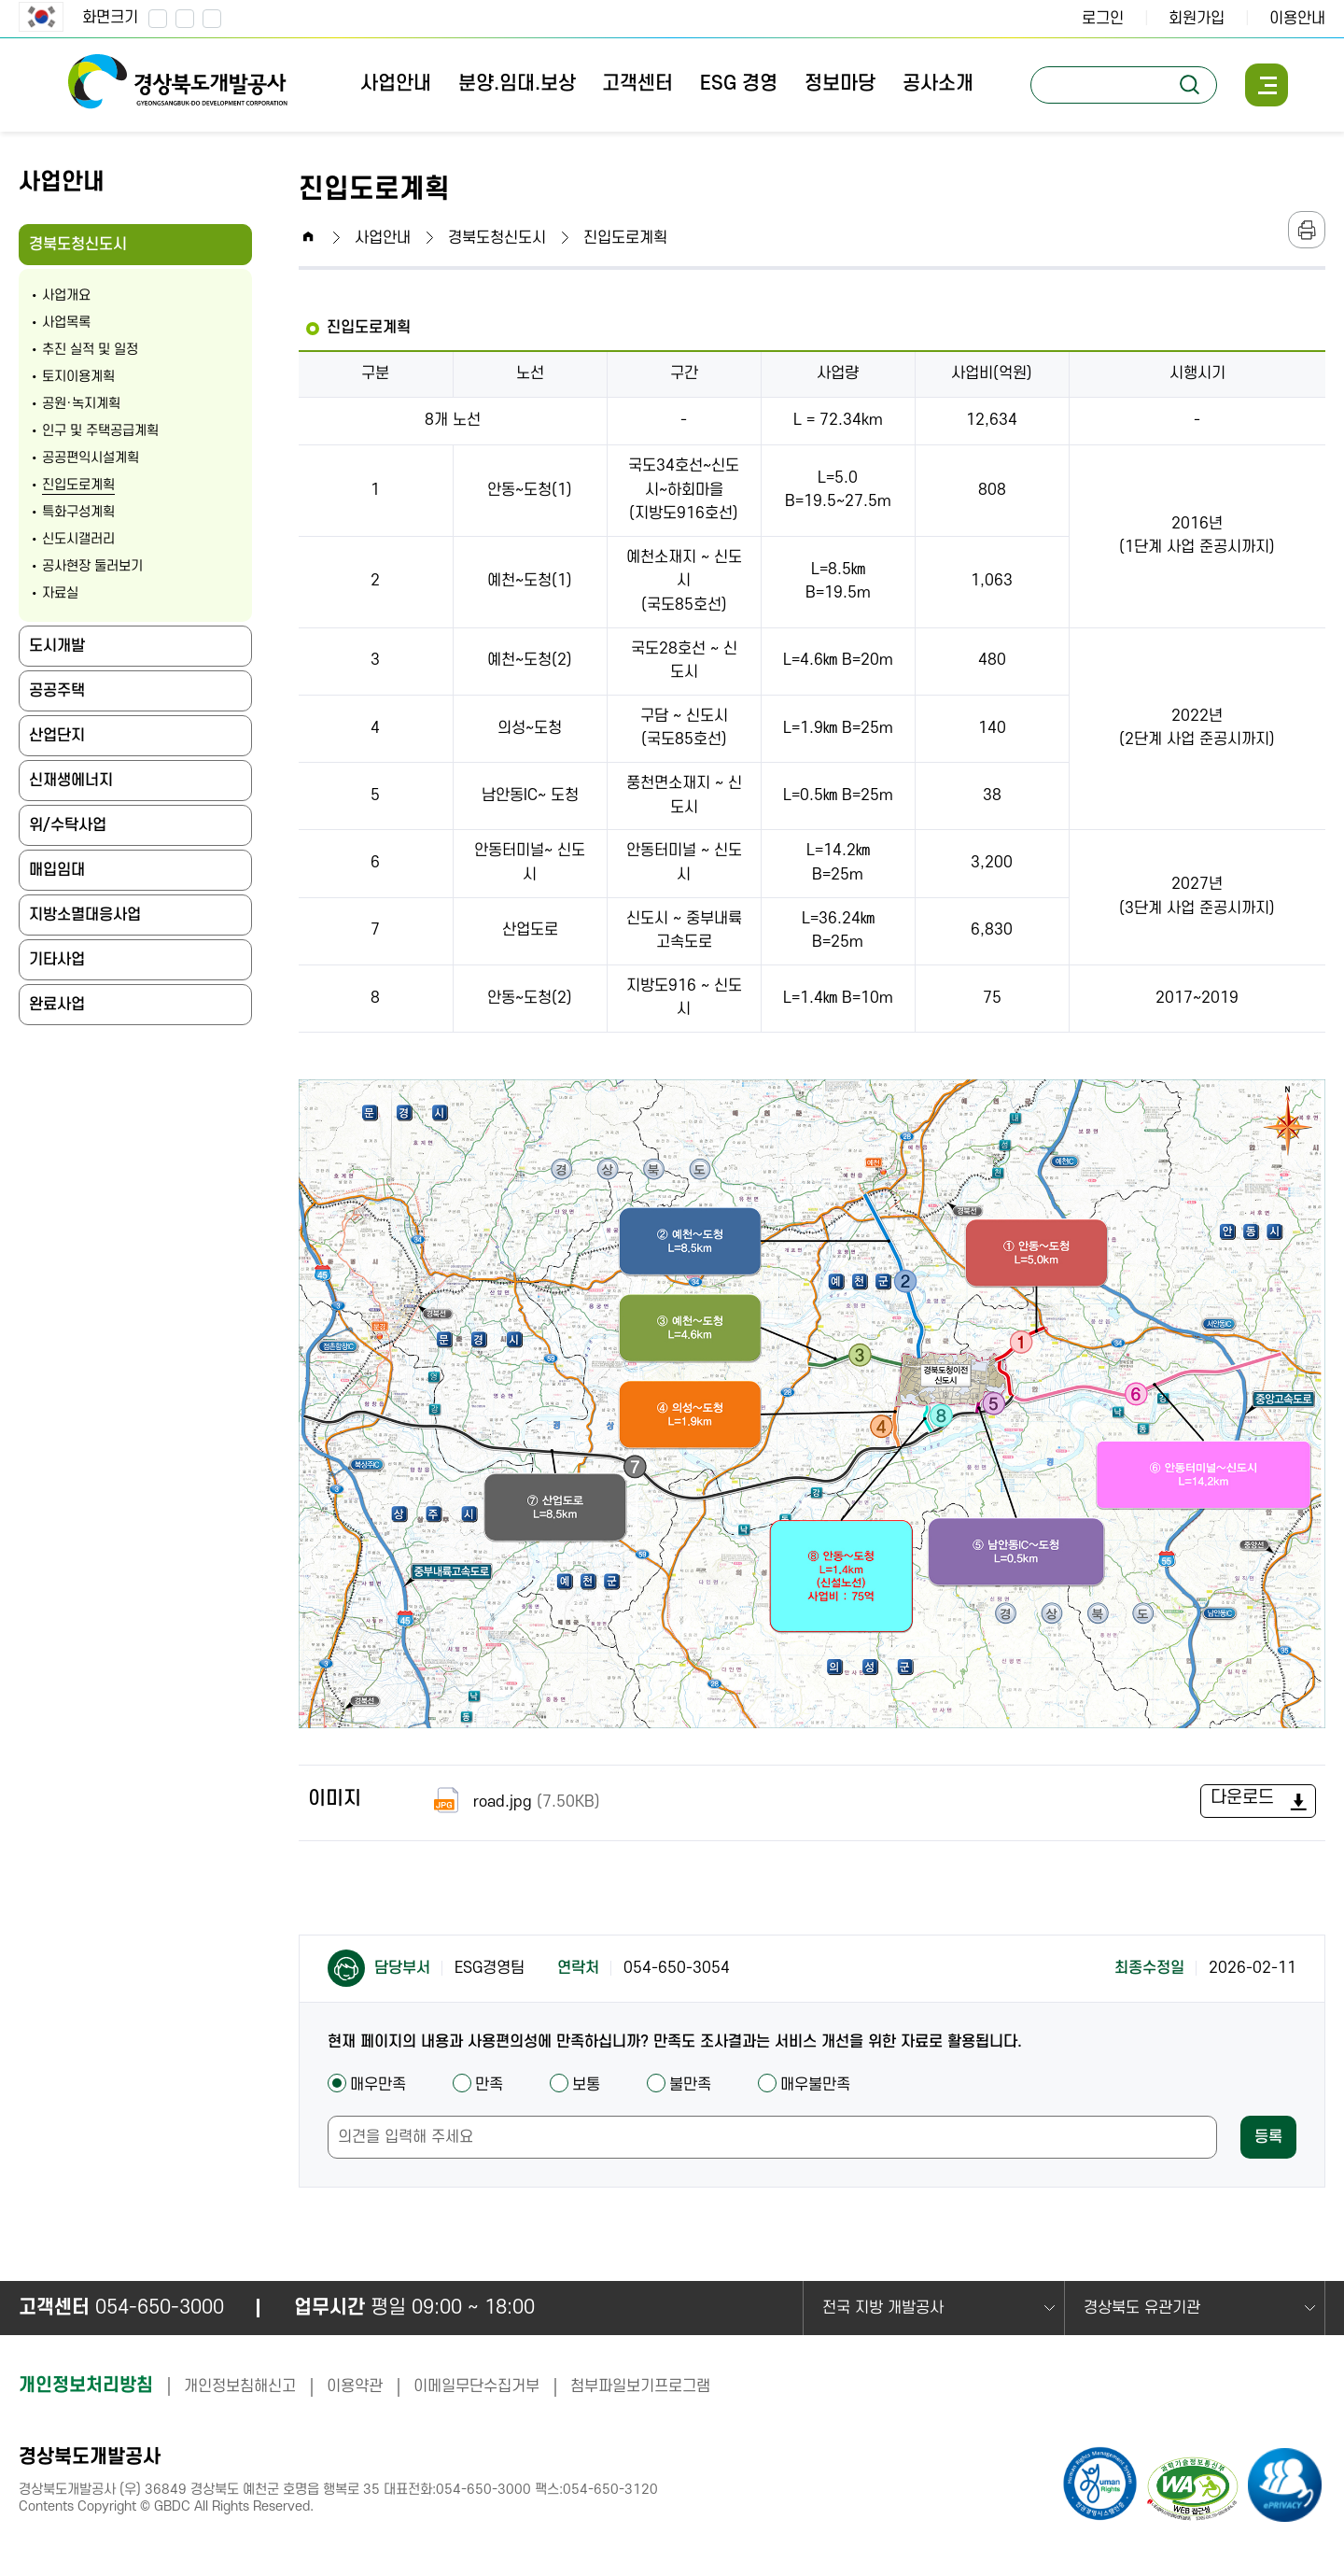  What do you see at coordinates (57, 1004) in the screenshot?
I see `완료사업` at bounding box center [57, 1004].